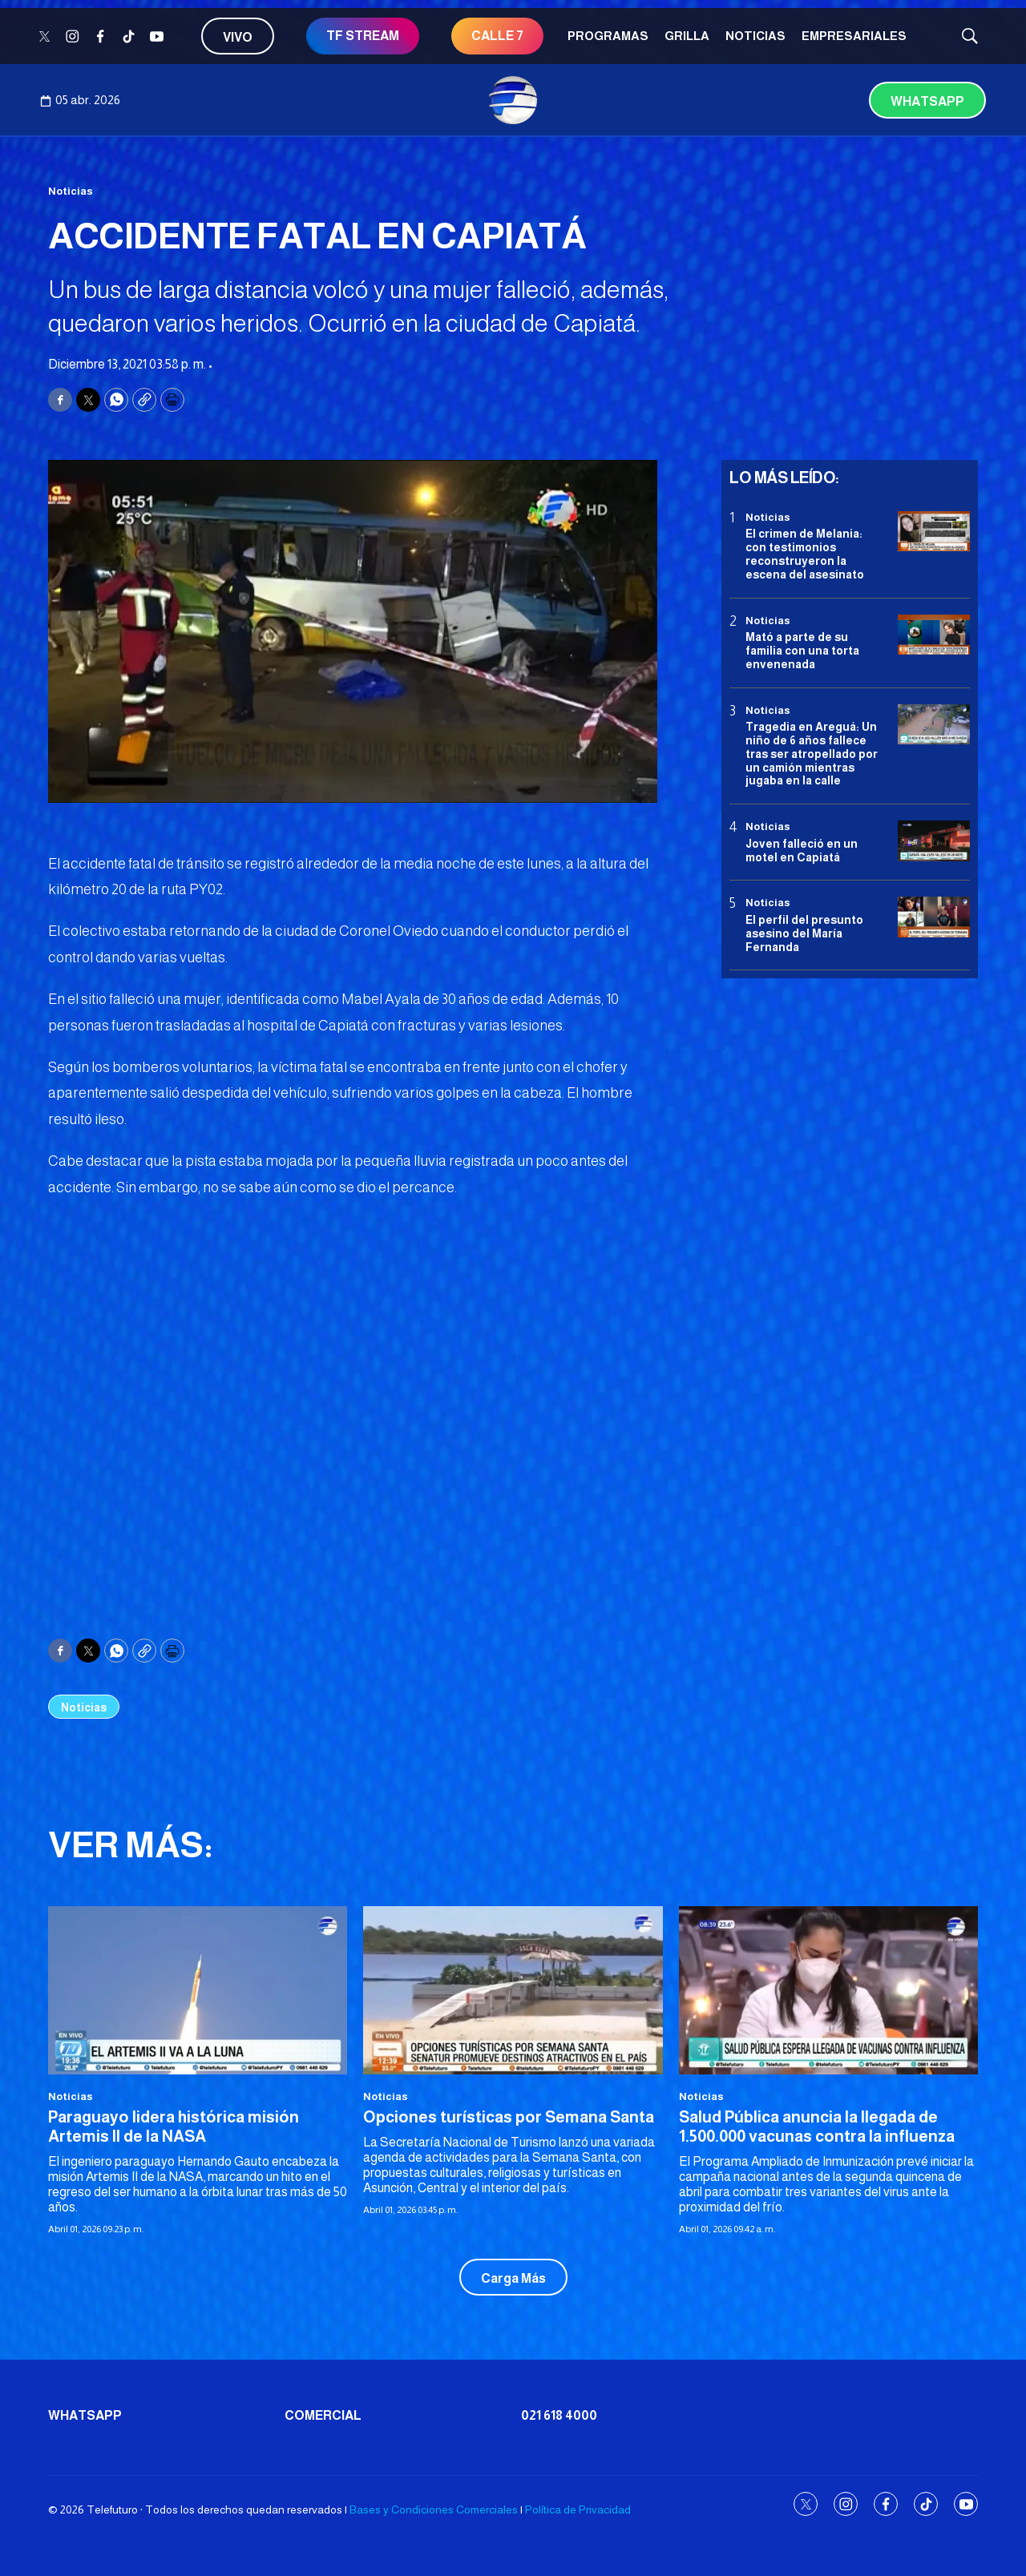 Image resolution: width=1026 pixels, height=2576 pixels. What do you see at coordinates (237, 37) in the screenshot?
I see `Vivo` at bounding box center [237, 37].